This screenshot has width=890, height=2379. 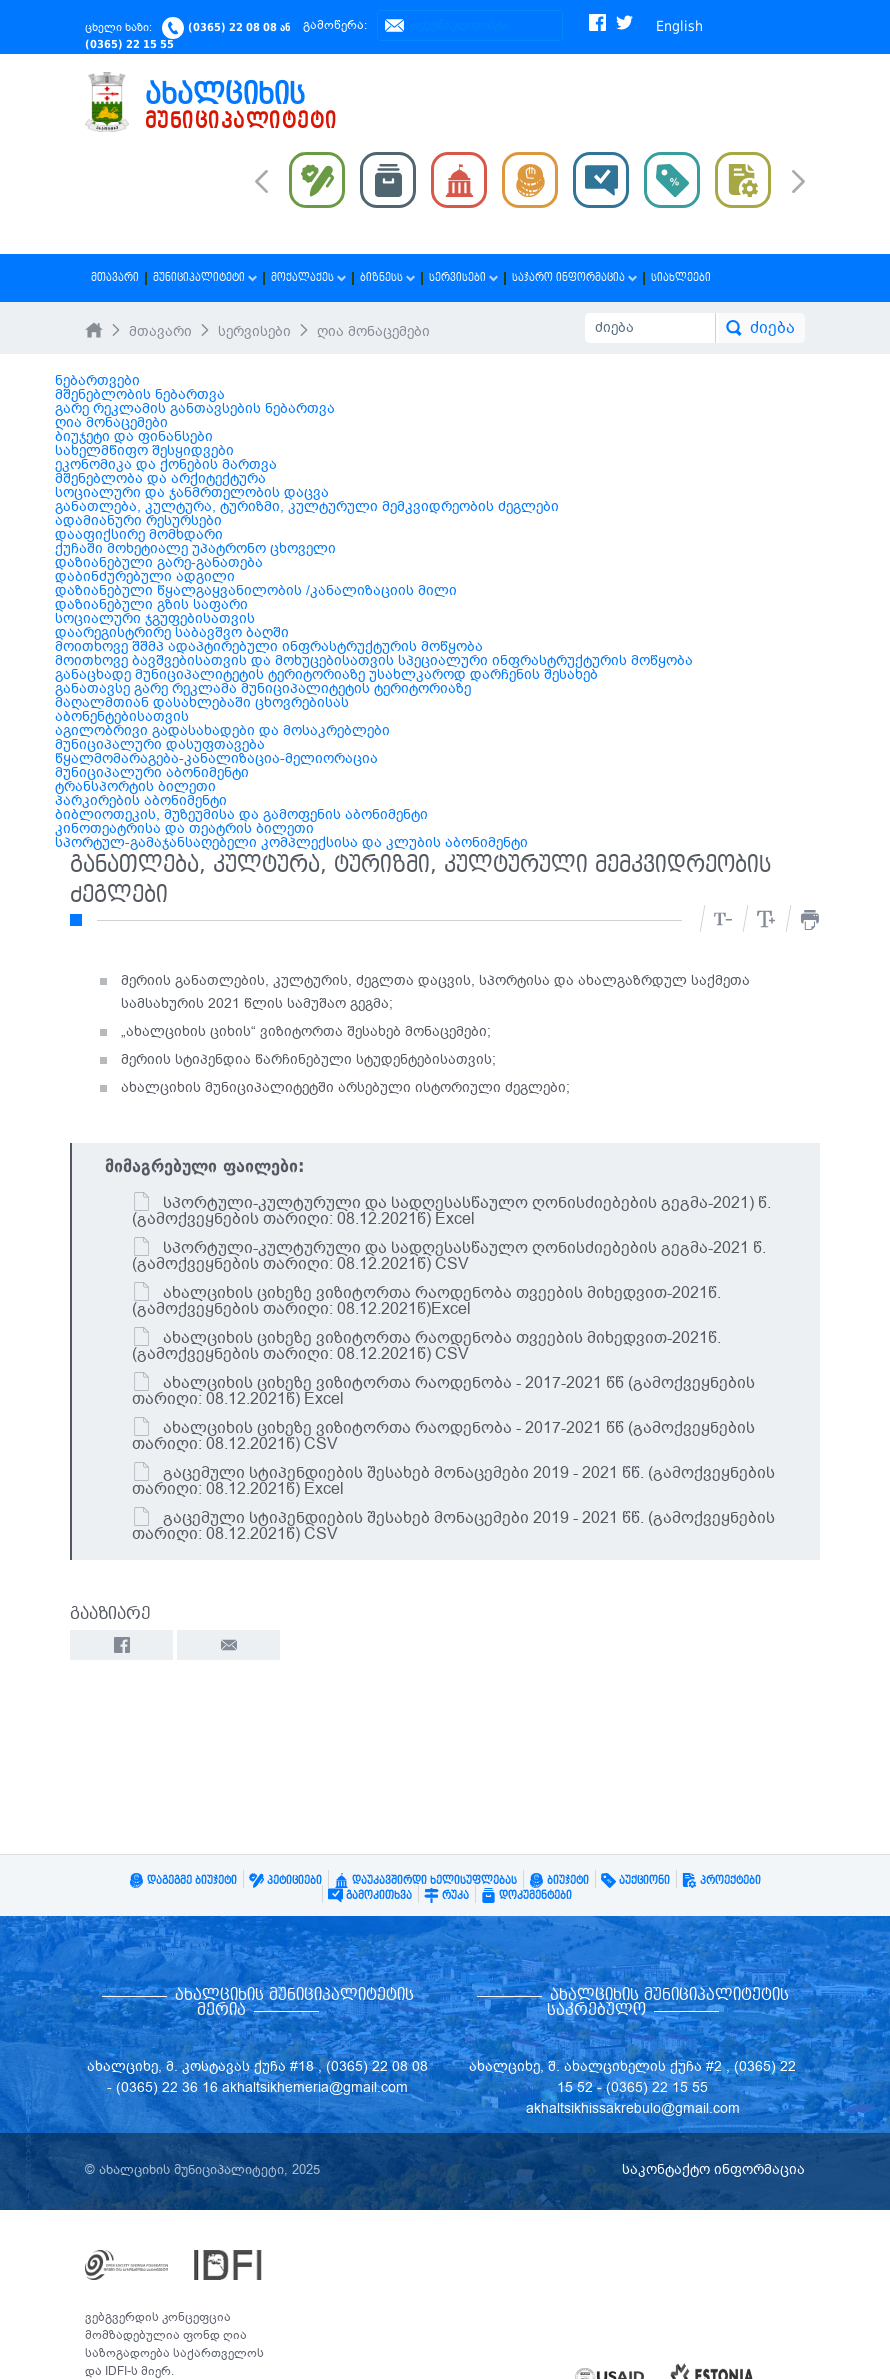 What do you see at coordinates (453, 1526) in the screenshot?
I see `გაცემული სტიპენდიების შესახებ მონაცემები 2019 - 2021 წწ. (გამოქვეყნების თარიღი: 08.12.2021წ) CSV` at bounding box center [453, 1526].